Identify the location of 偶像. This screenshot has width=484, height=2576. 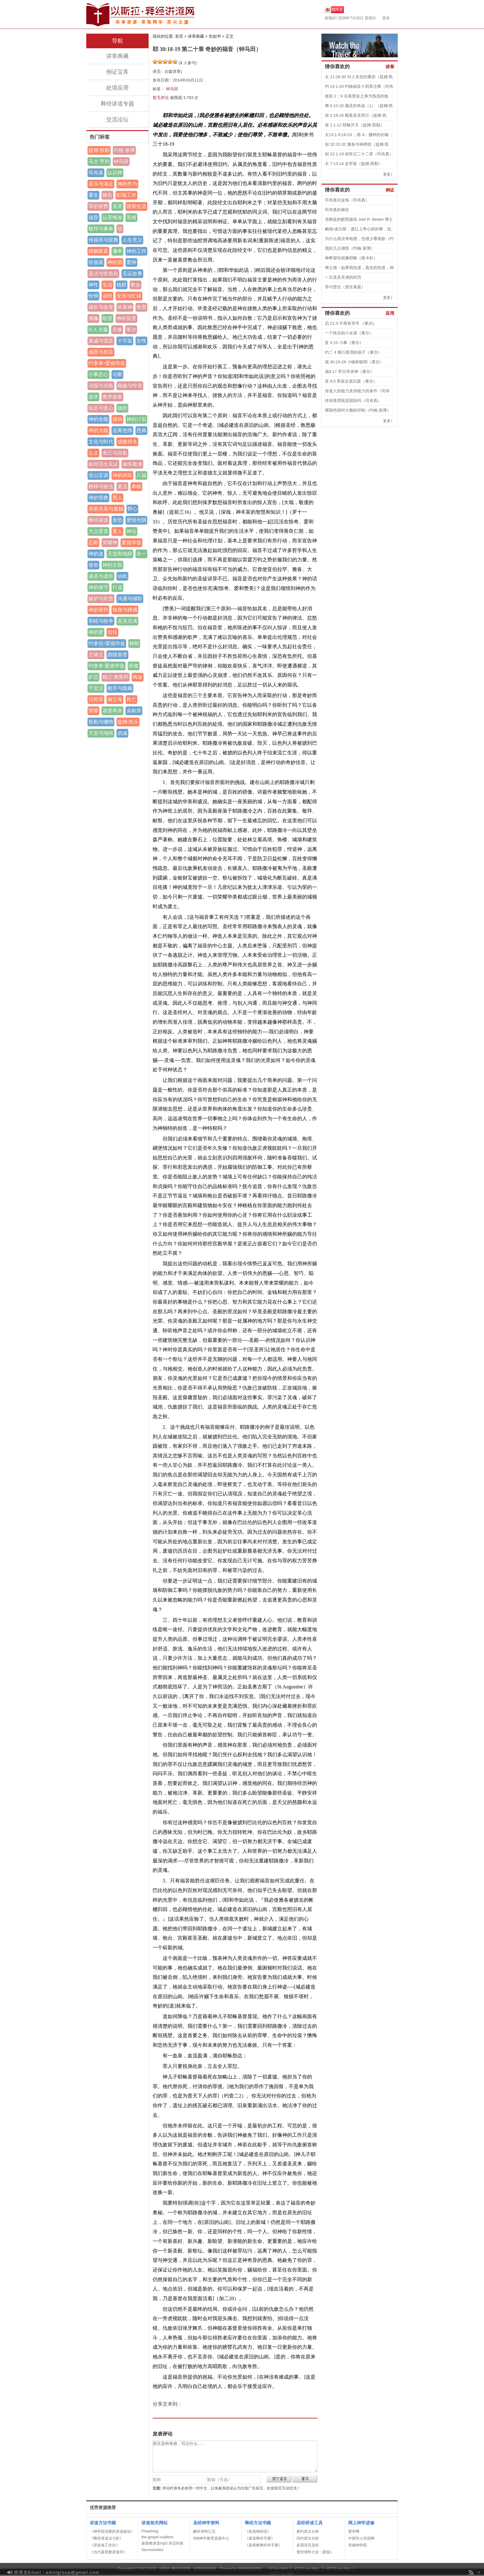
(93, 318).